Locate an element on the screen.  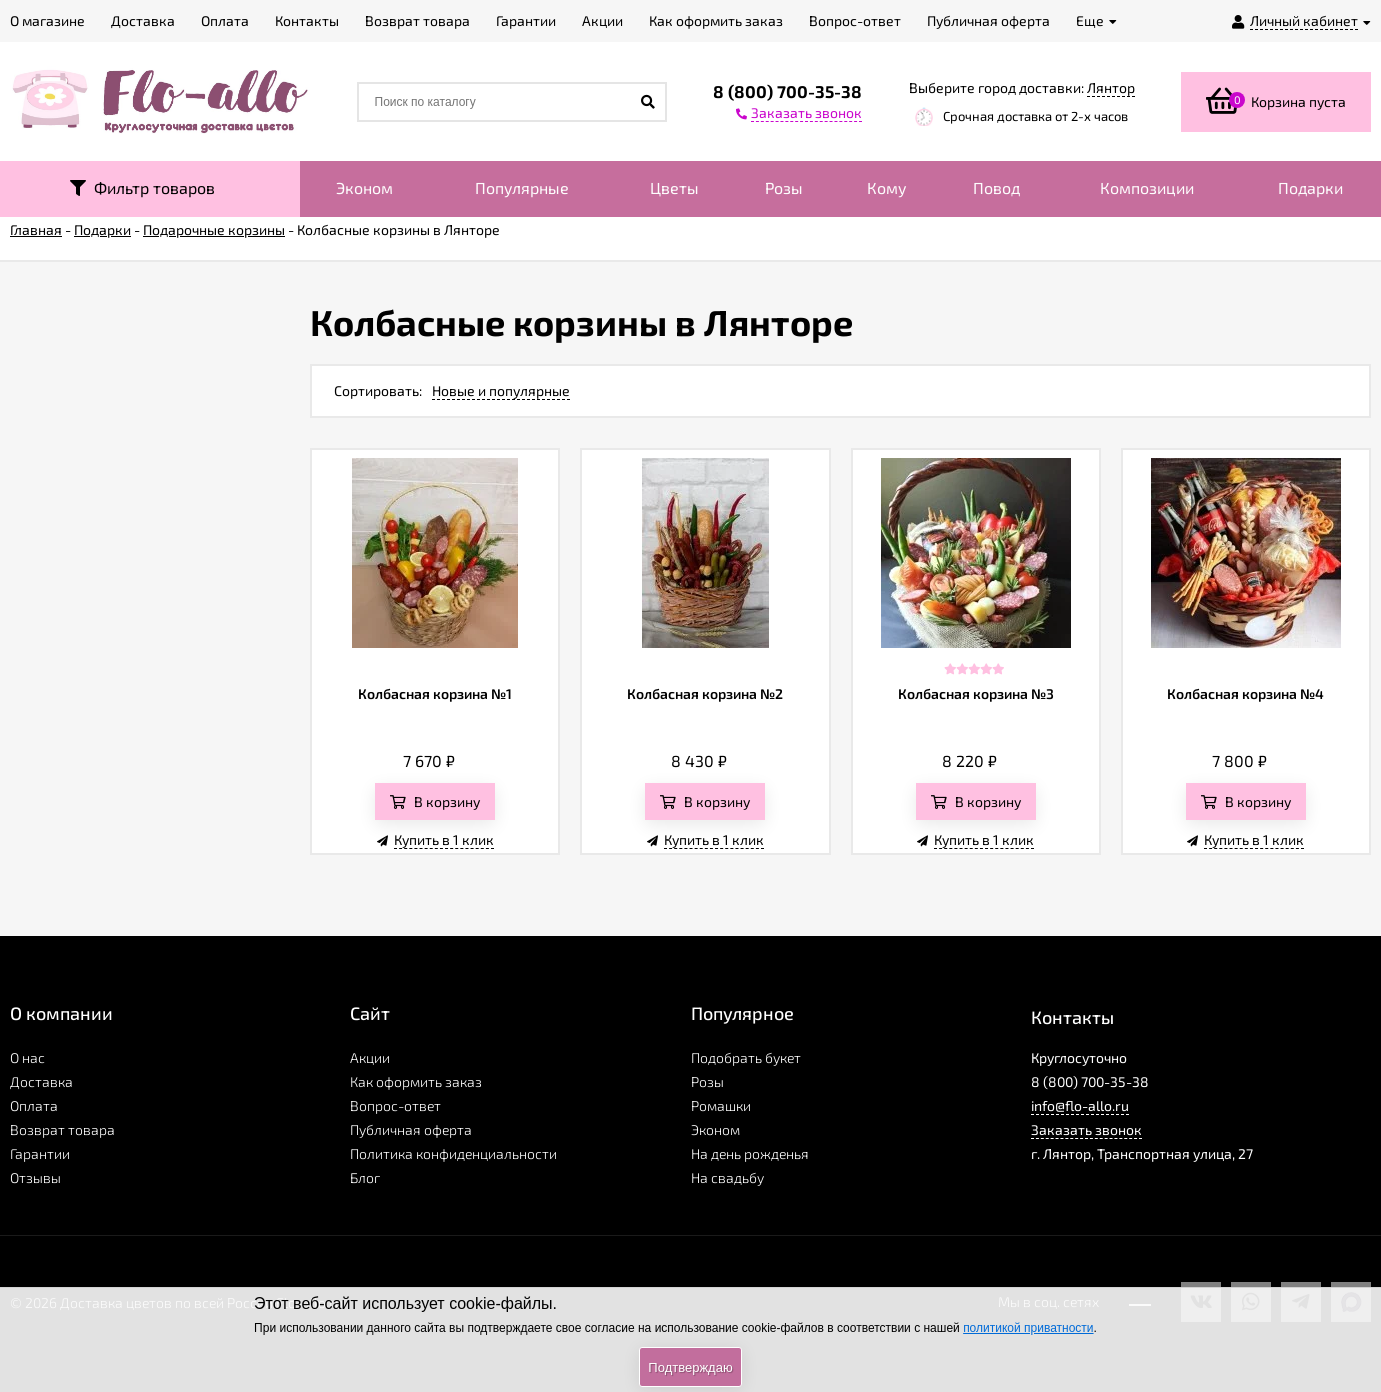
Вопрос-ответ is located at coordinates (395, 1105).